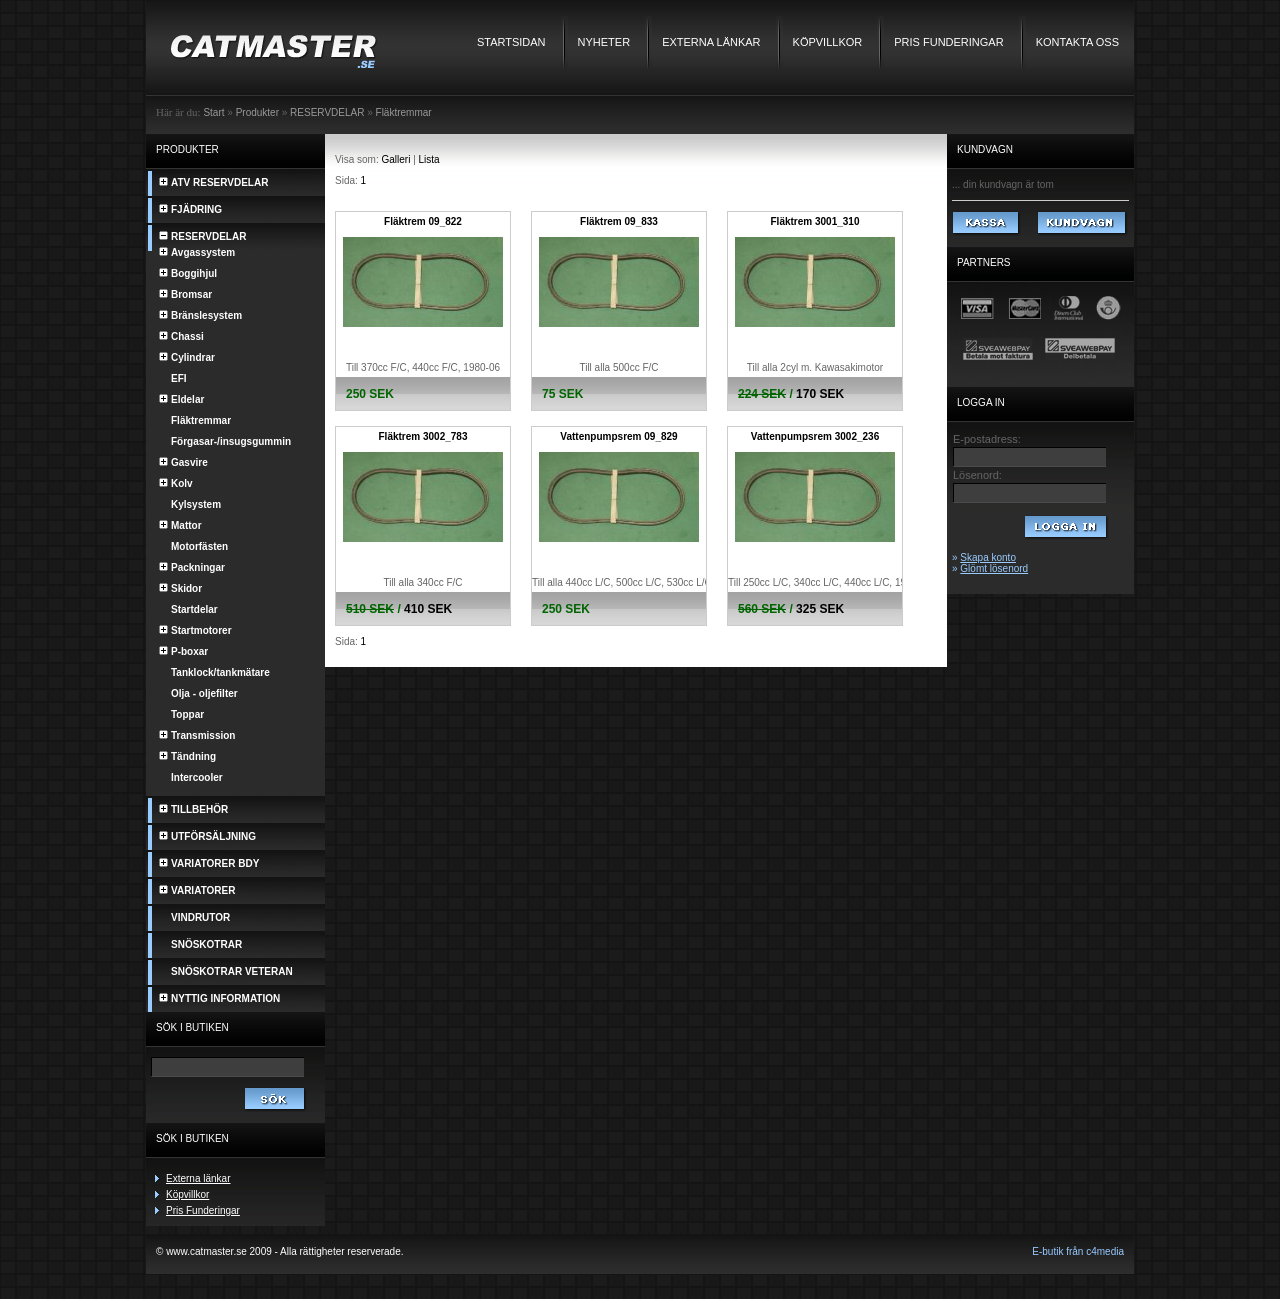 The image size is (1280, 1299). What do you see at coordinates (327, 112) in the screenshot?
I see `RESERVDELAR` at bounding box center [327, 112].